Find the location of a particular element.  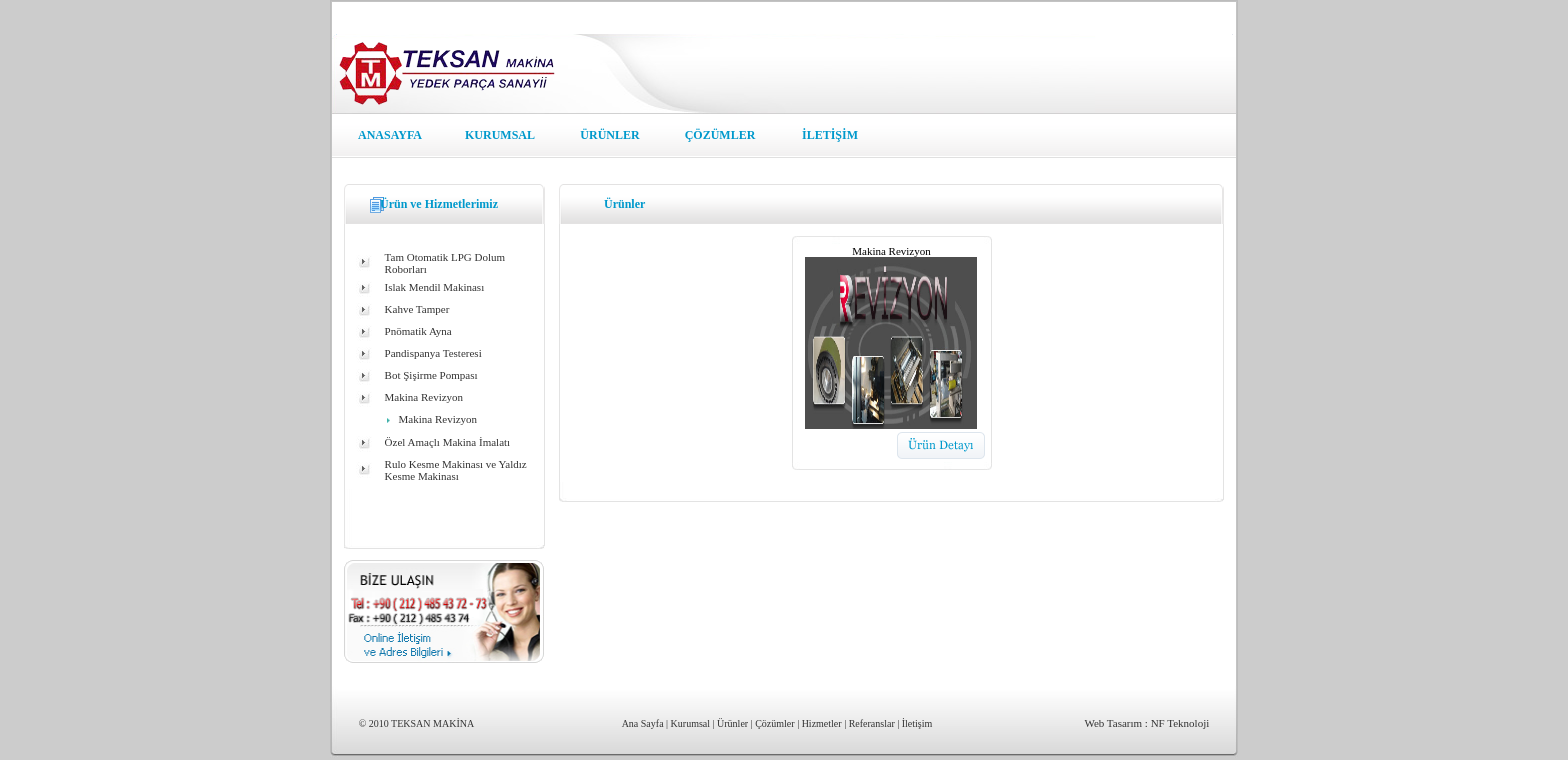

Islak Mendil Makinası is located at coordinates (435, 287).